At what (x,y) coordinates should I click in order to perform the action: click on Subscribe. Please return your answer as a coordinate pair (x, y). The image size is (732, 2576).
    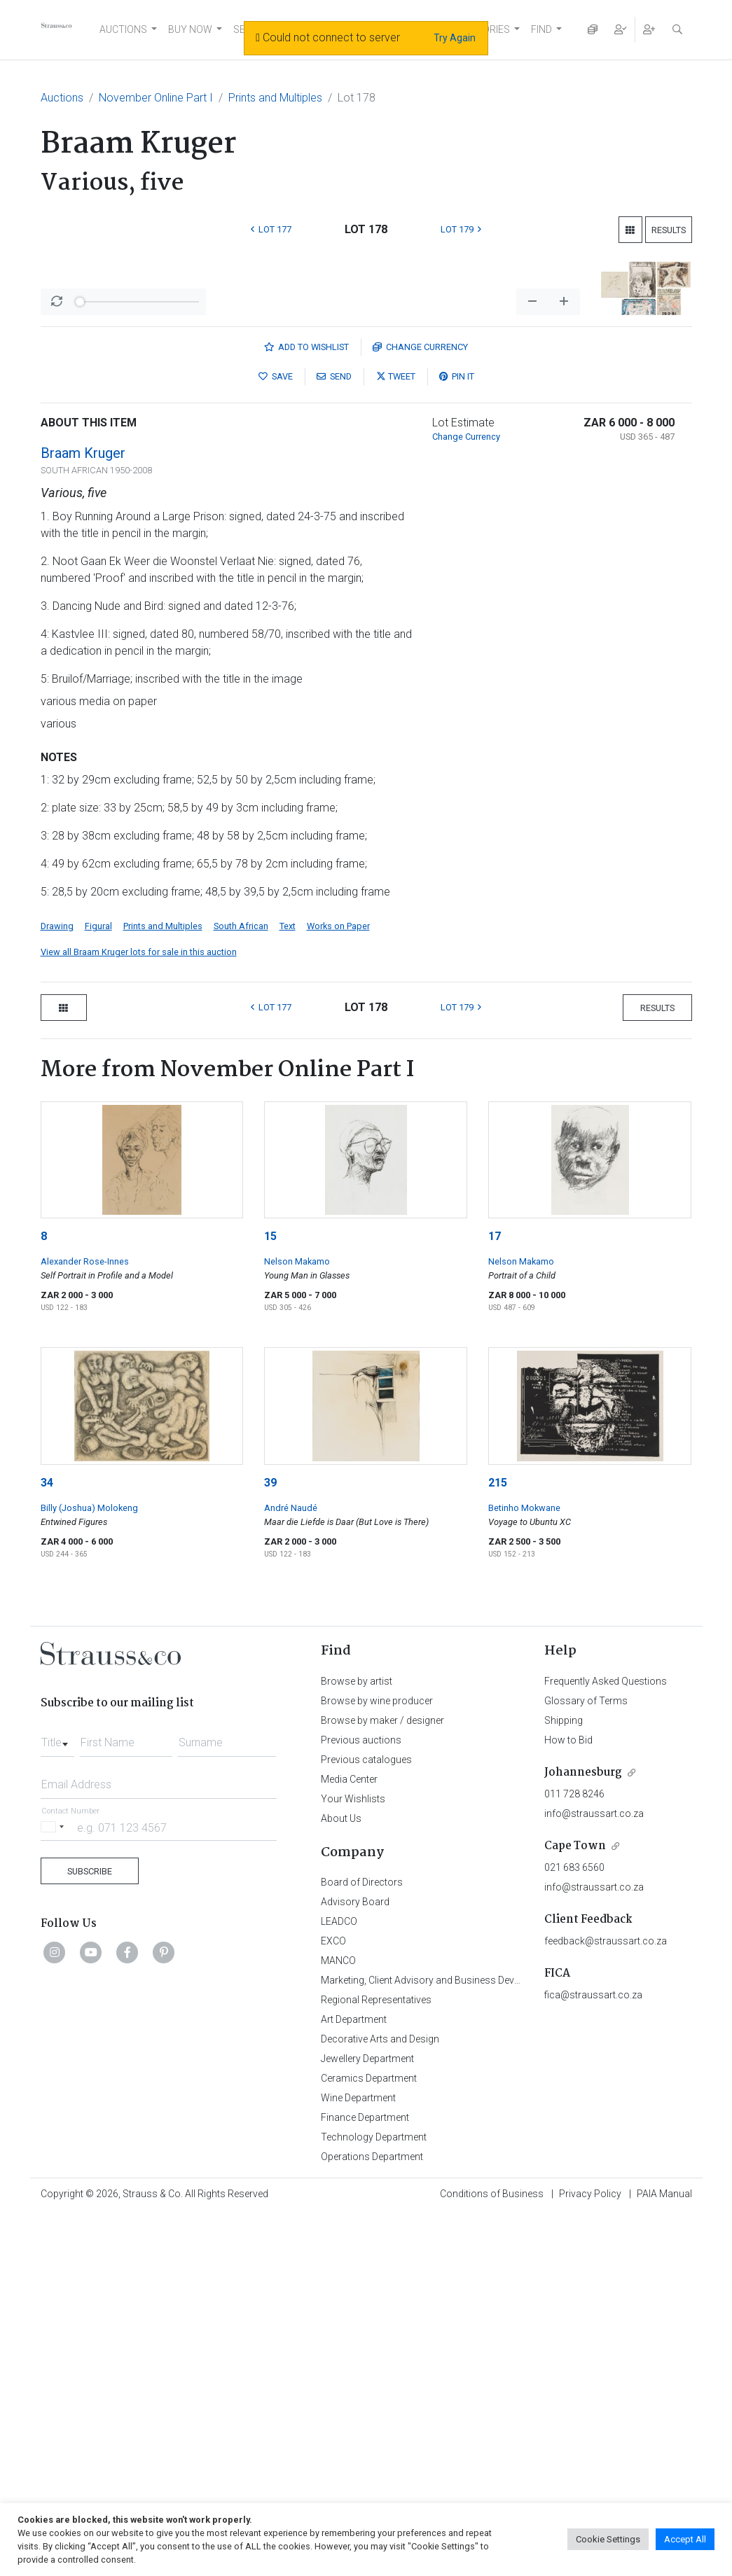
    Looking at the image, I should click on (89, 2232).